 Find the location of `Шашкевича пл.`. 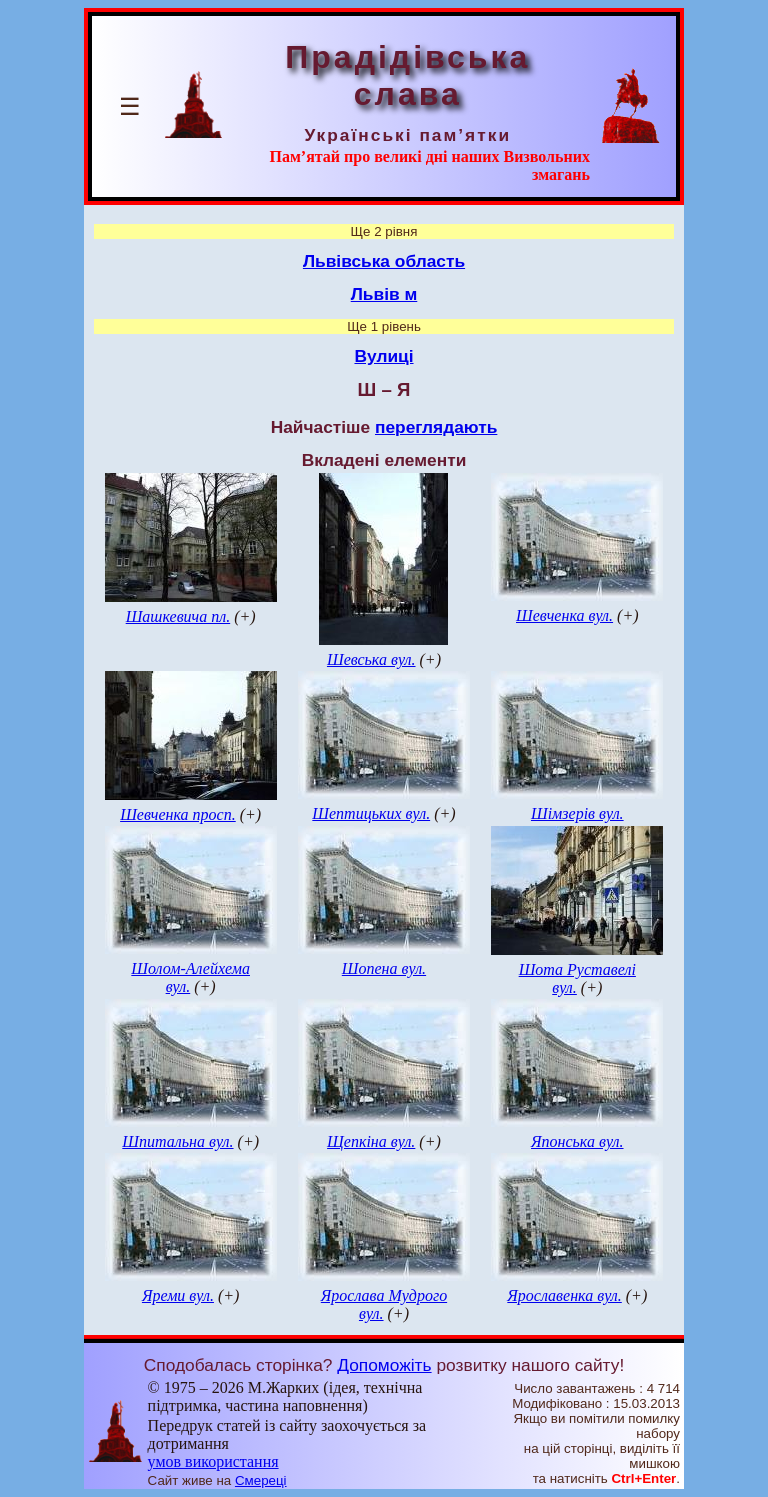

Шашкевича пл. is located at coordinates (178, 616).